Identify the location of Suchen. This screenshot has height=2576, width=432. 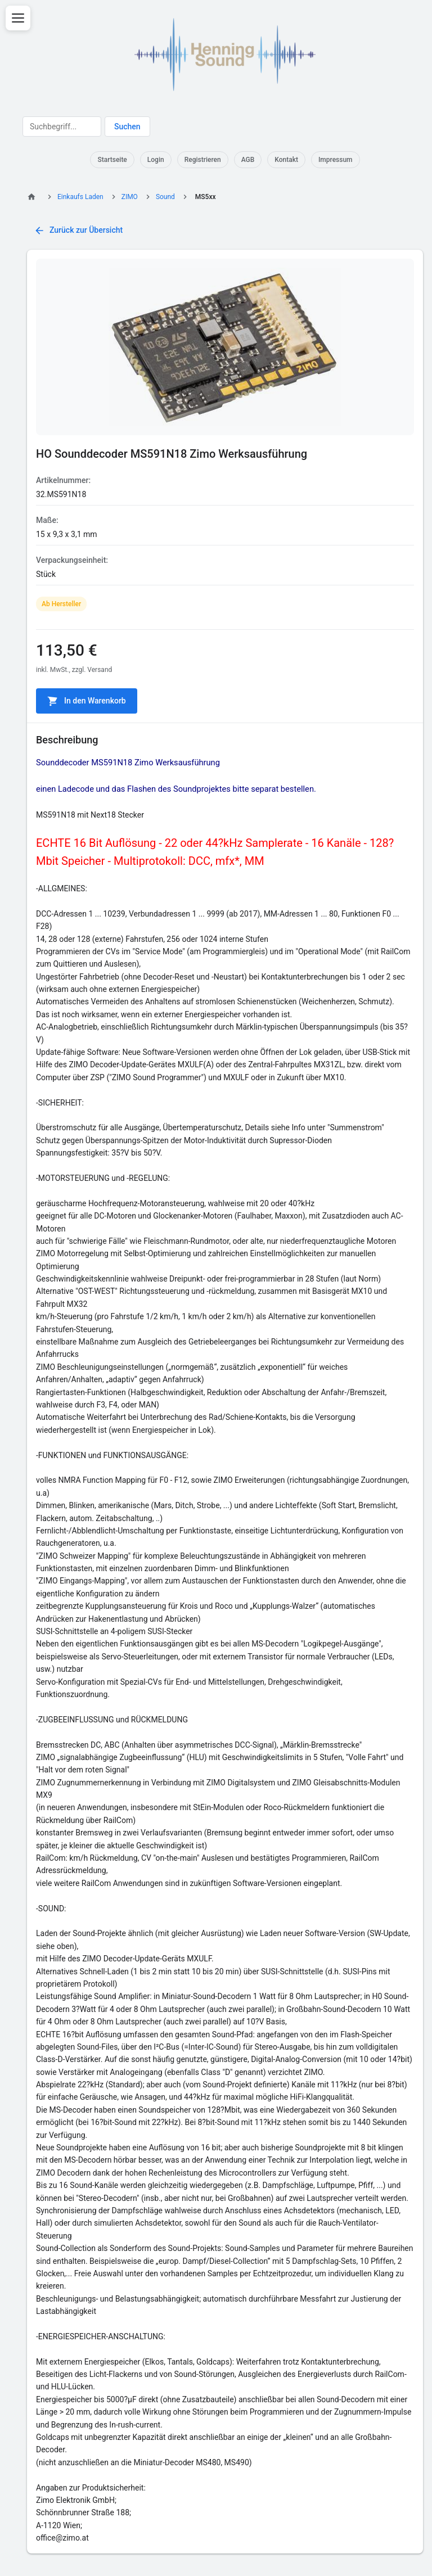
(127, 126).